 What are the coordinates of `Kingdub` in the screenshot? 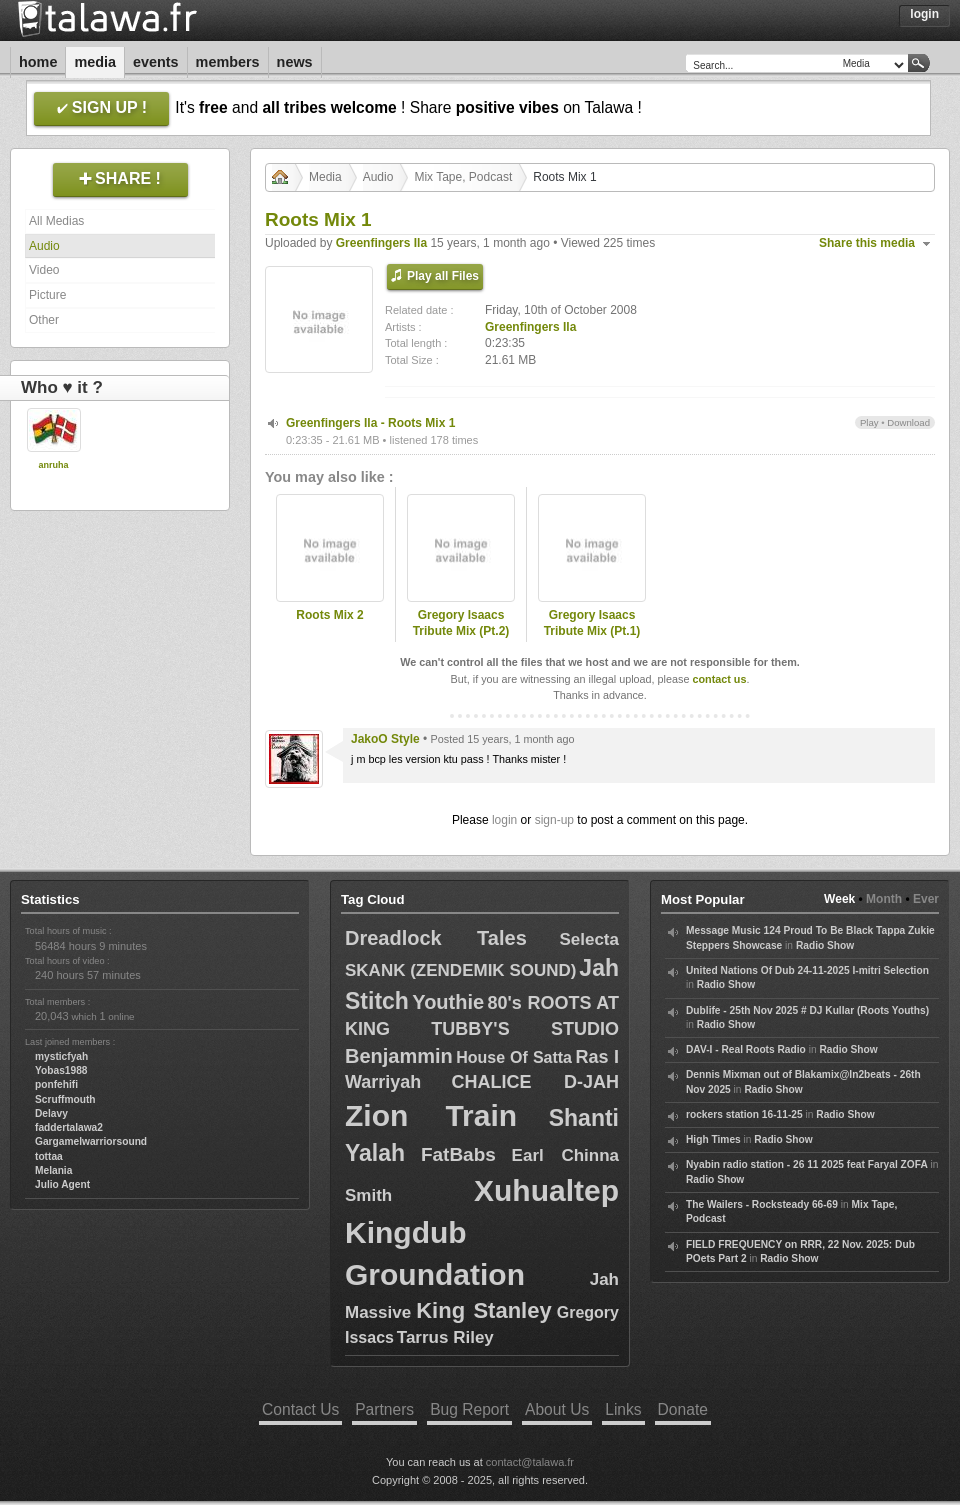 It's located at (406, 1232).